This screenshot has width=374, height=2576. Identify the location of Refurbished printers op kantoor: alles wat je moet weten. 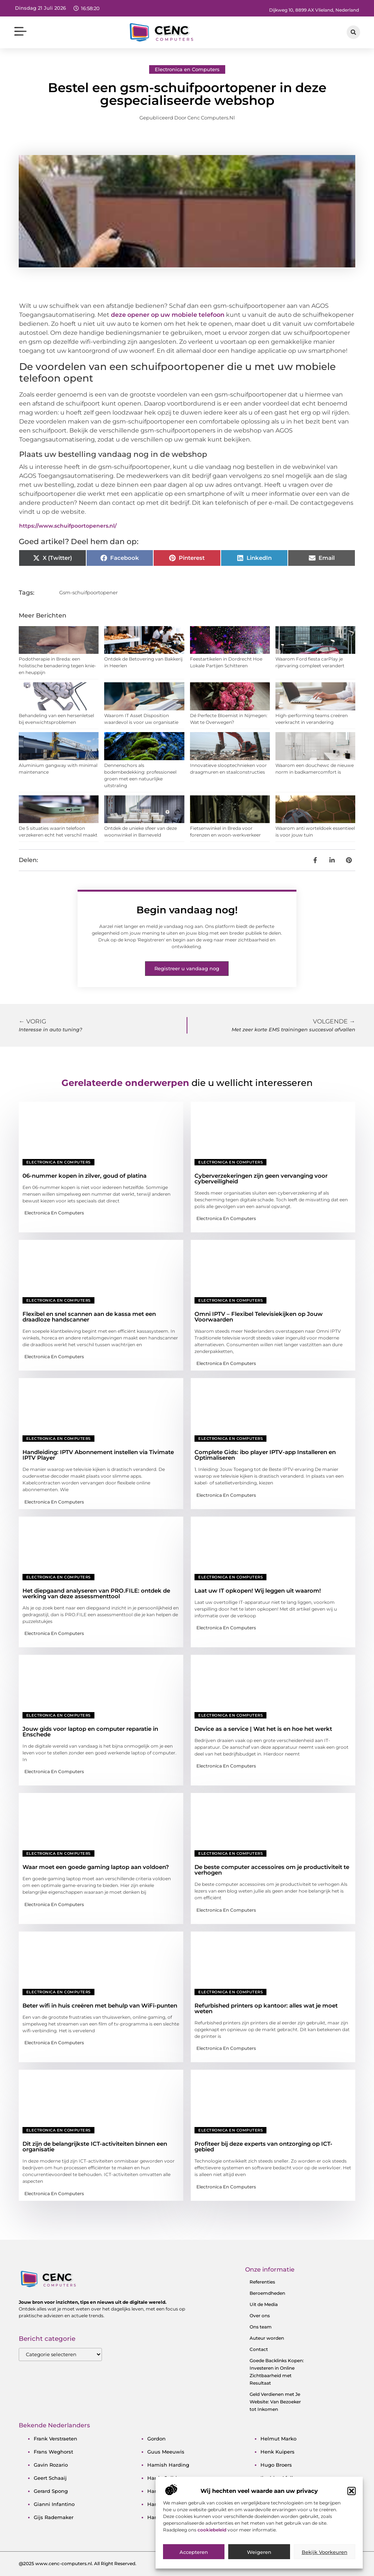
(266, 2008).